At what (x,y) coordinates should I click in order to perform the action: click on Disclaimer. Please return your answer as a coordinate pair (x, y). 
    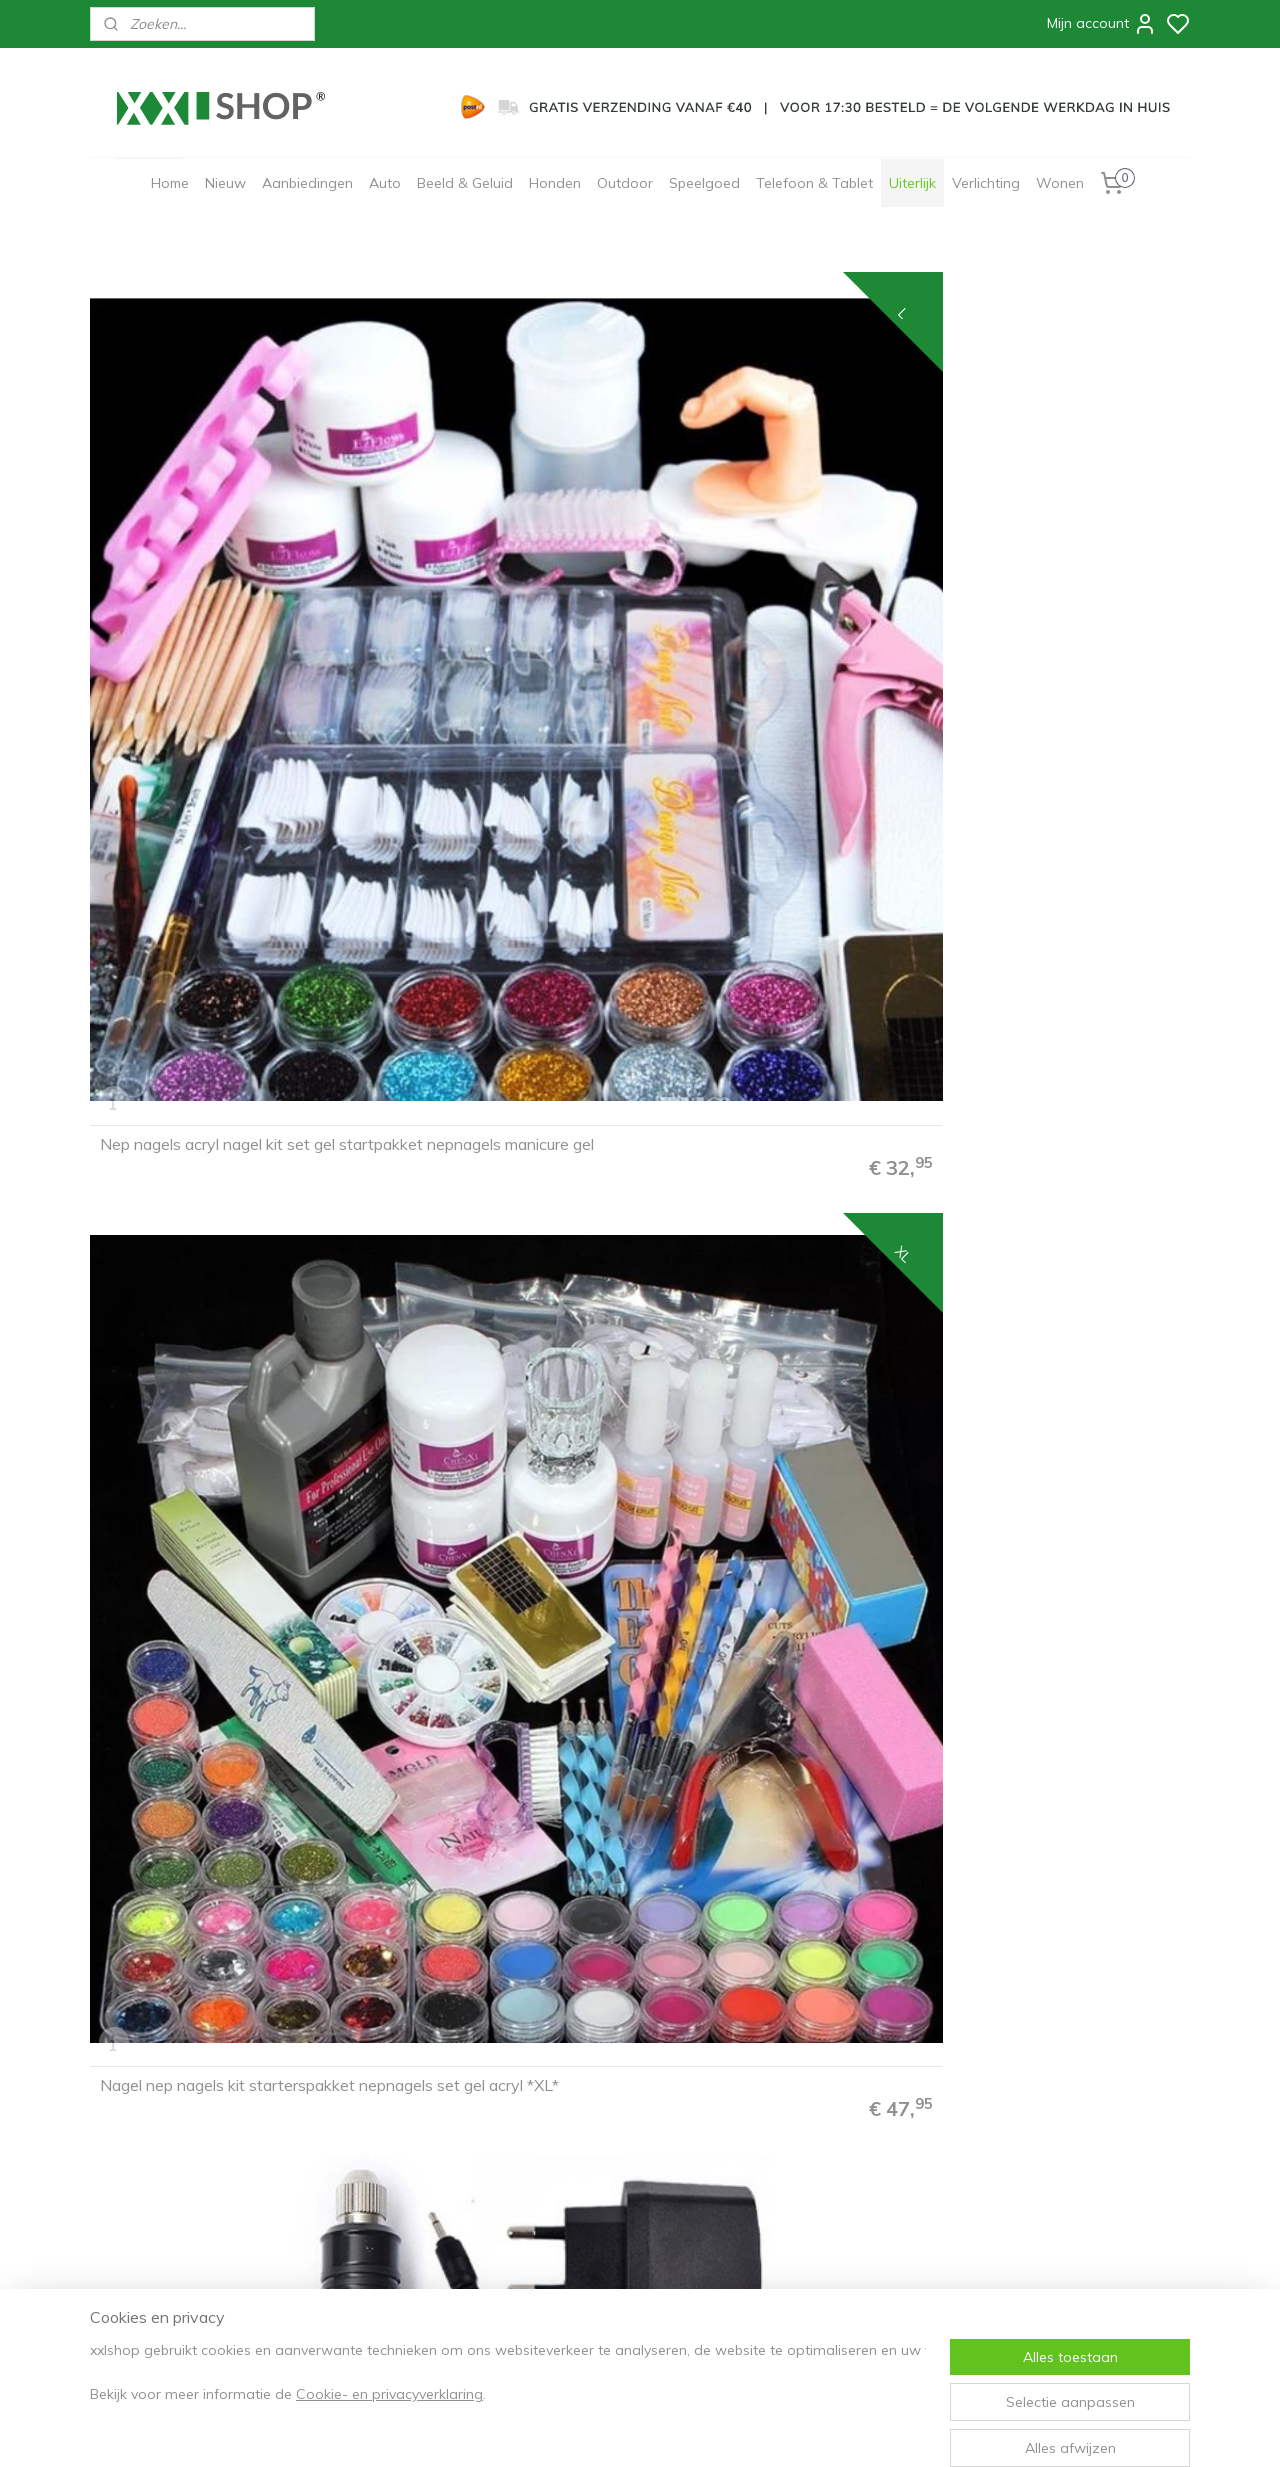
    Looking at the image, I should click on (351, 2180).